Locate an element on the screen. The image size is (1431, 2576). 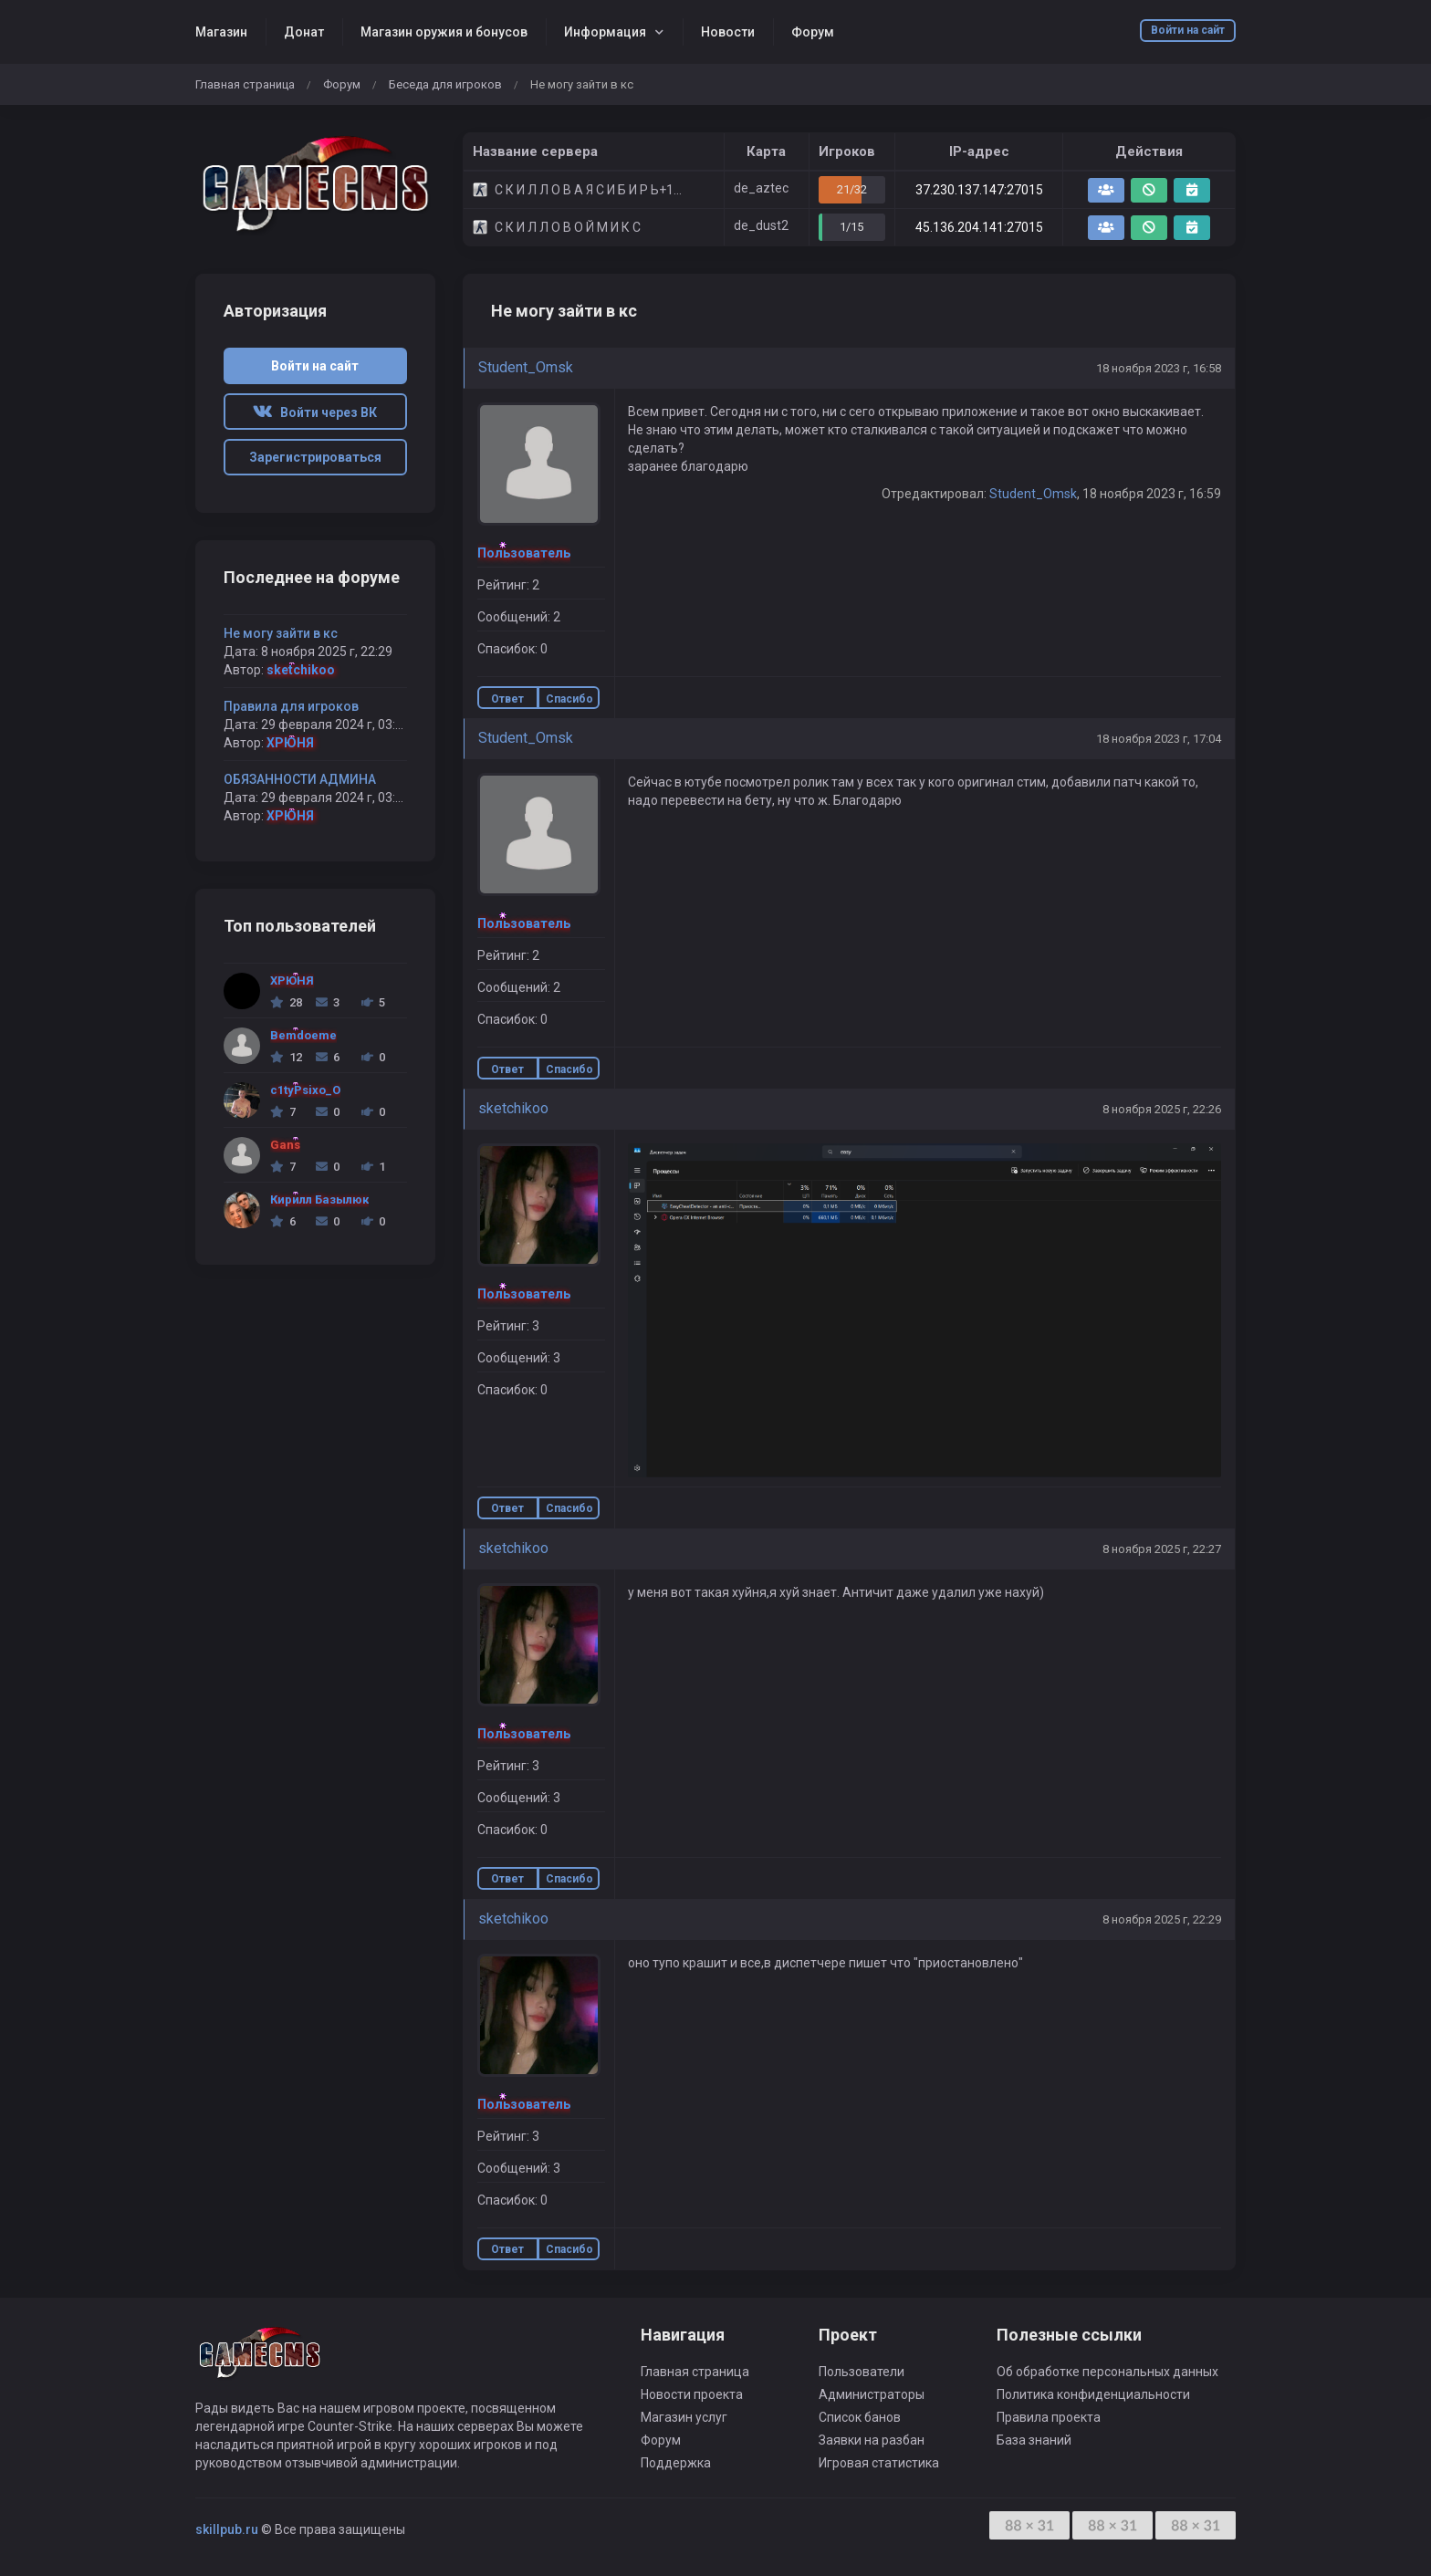
Правила проекта is located at coordinates (1049, 2417).